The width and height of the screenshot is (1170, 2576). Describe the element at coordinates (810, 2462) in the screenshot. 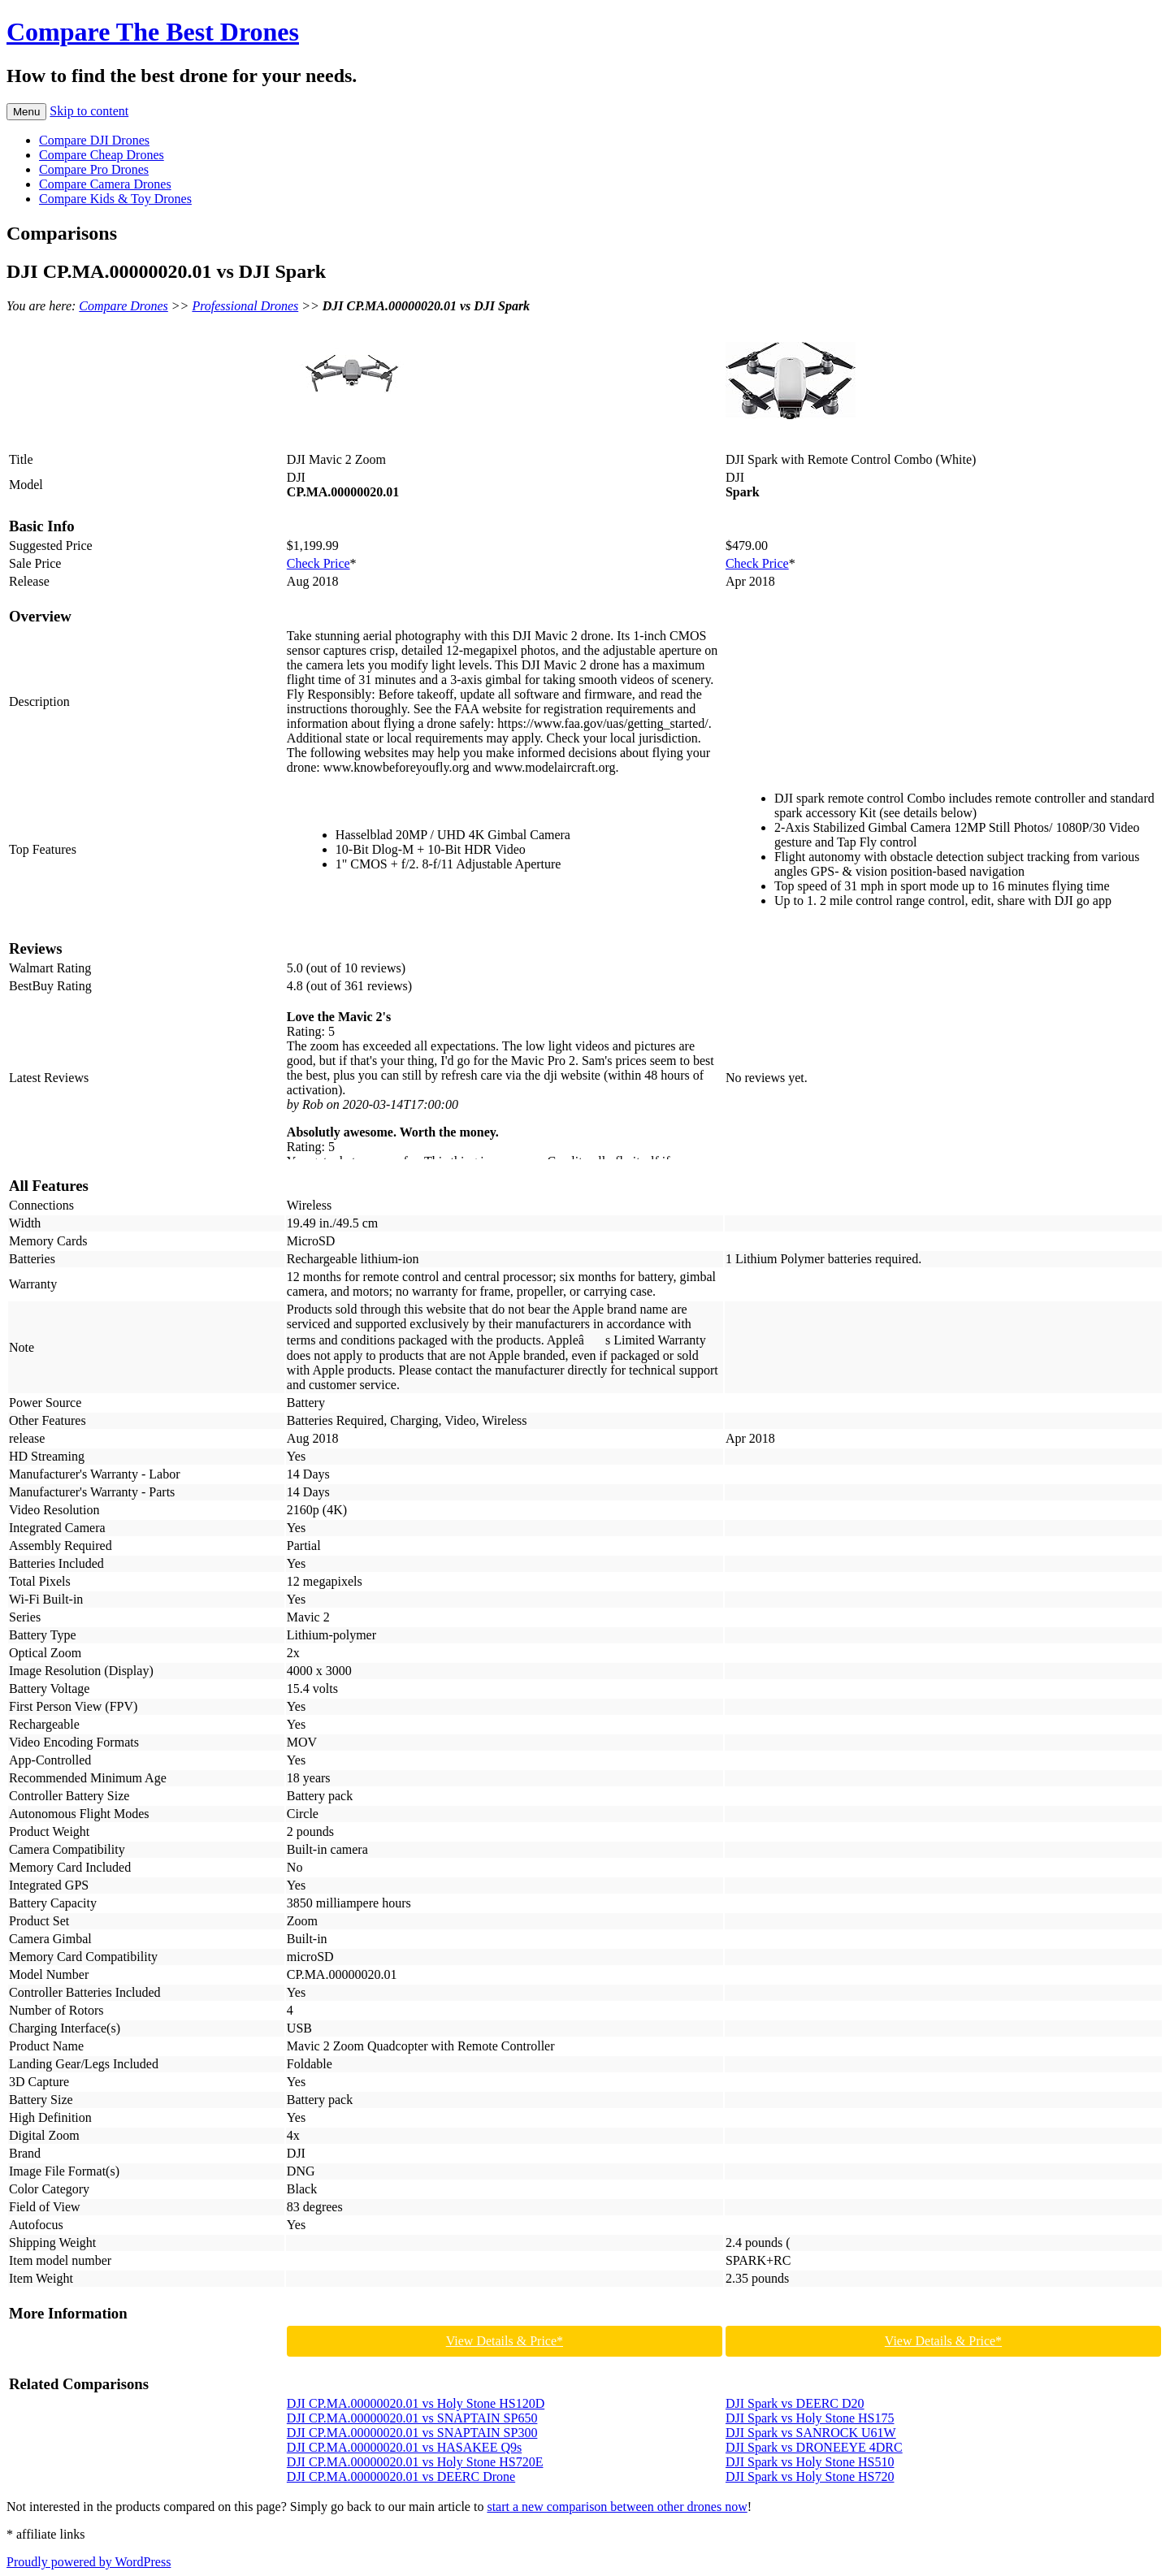

I see `DJI Spark vs Holy Stone HS510` at that location.